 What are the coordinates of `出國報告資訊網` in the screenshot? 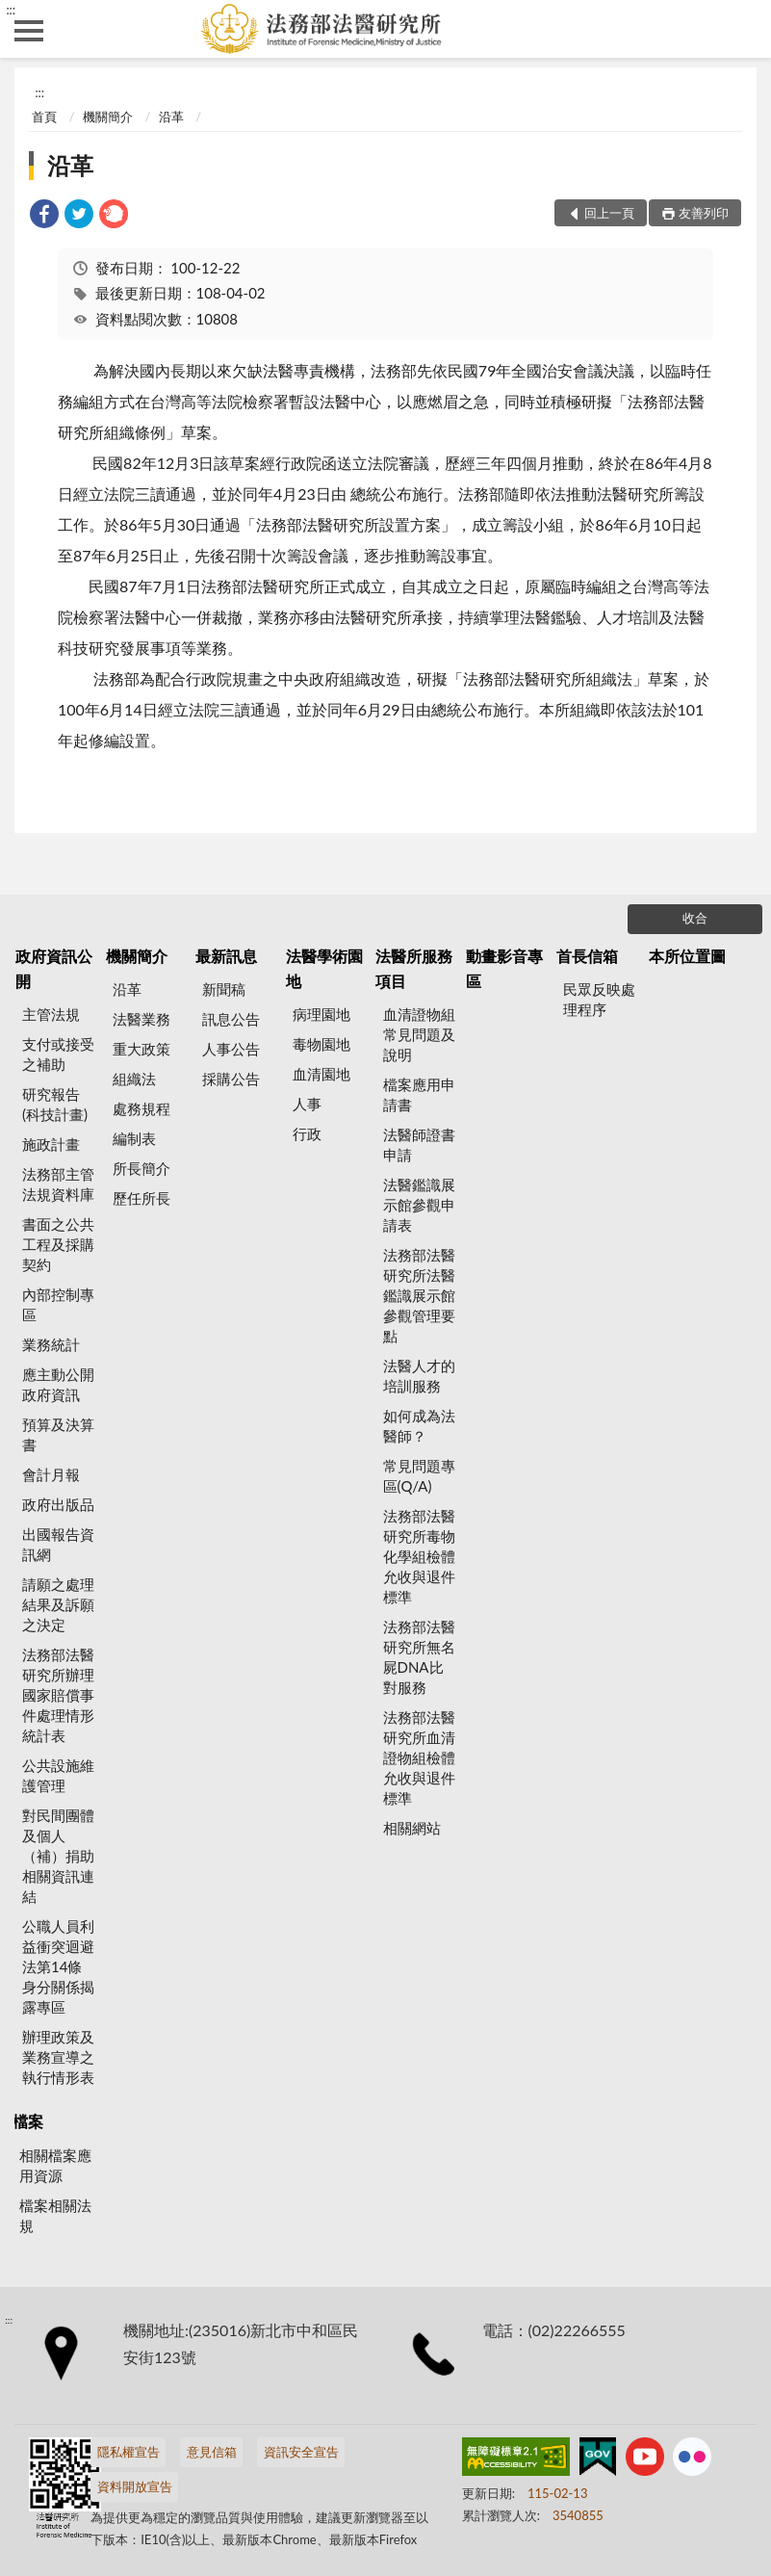 It's located at (58, 1544).